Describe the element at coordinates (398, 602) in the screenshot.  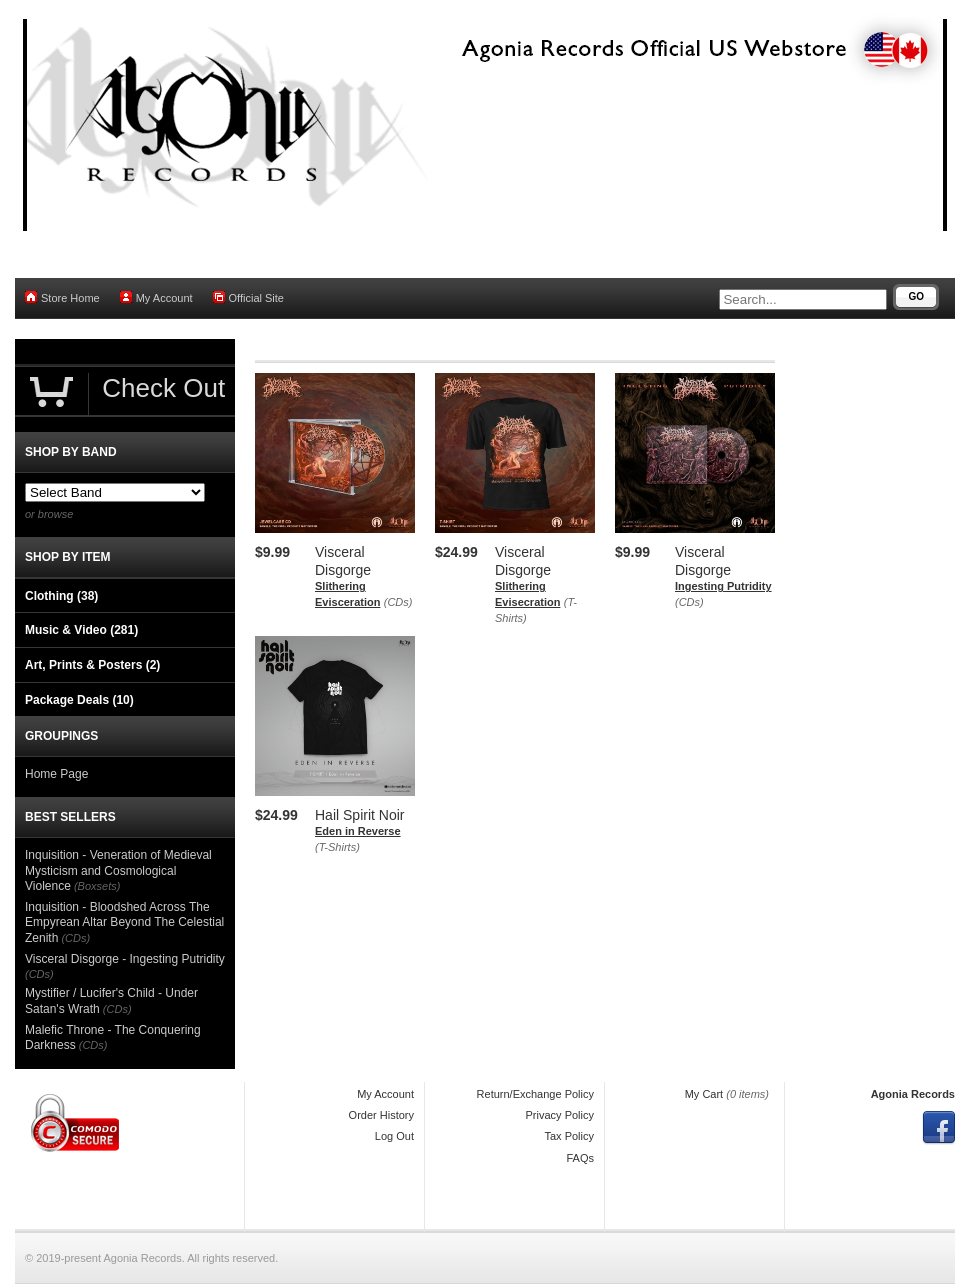
I see `(CDs)` at that location.